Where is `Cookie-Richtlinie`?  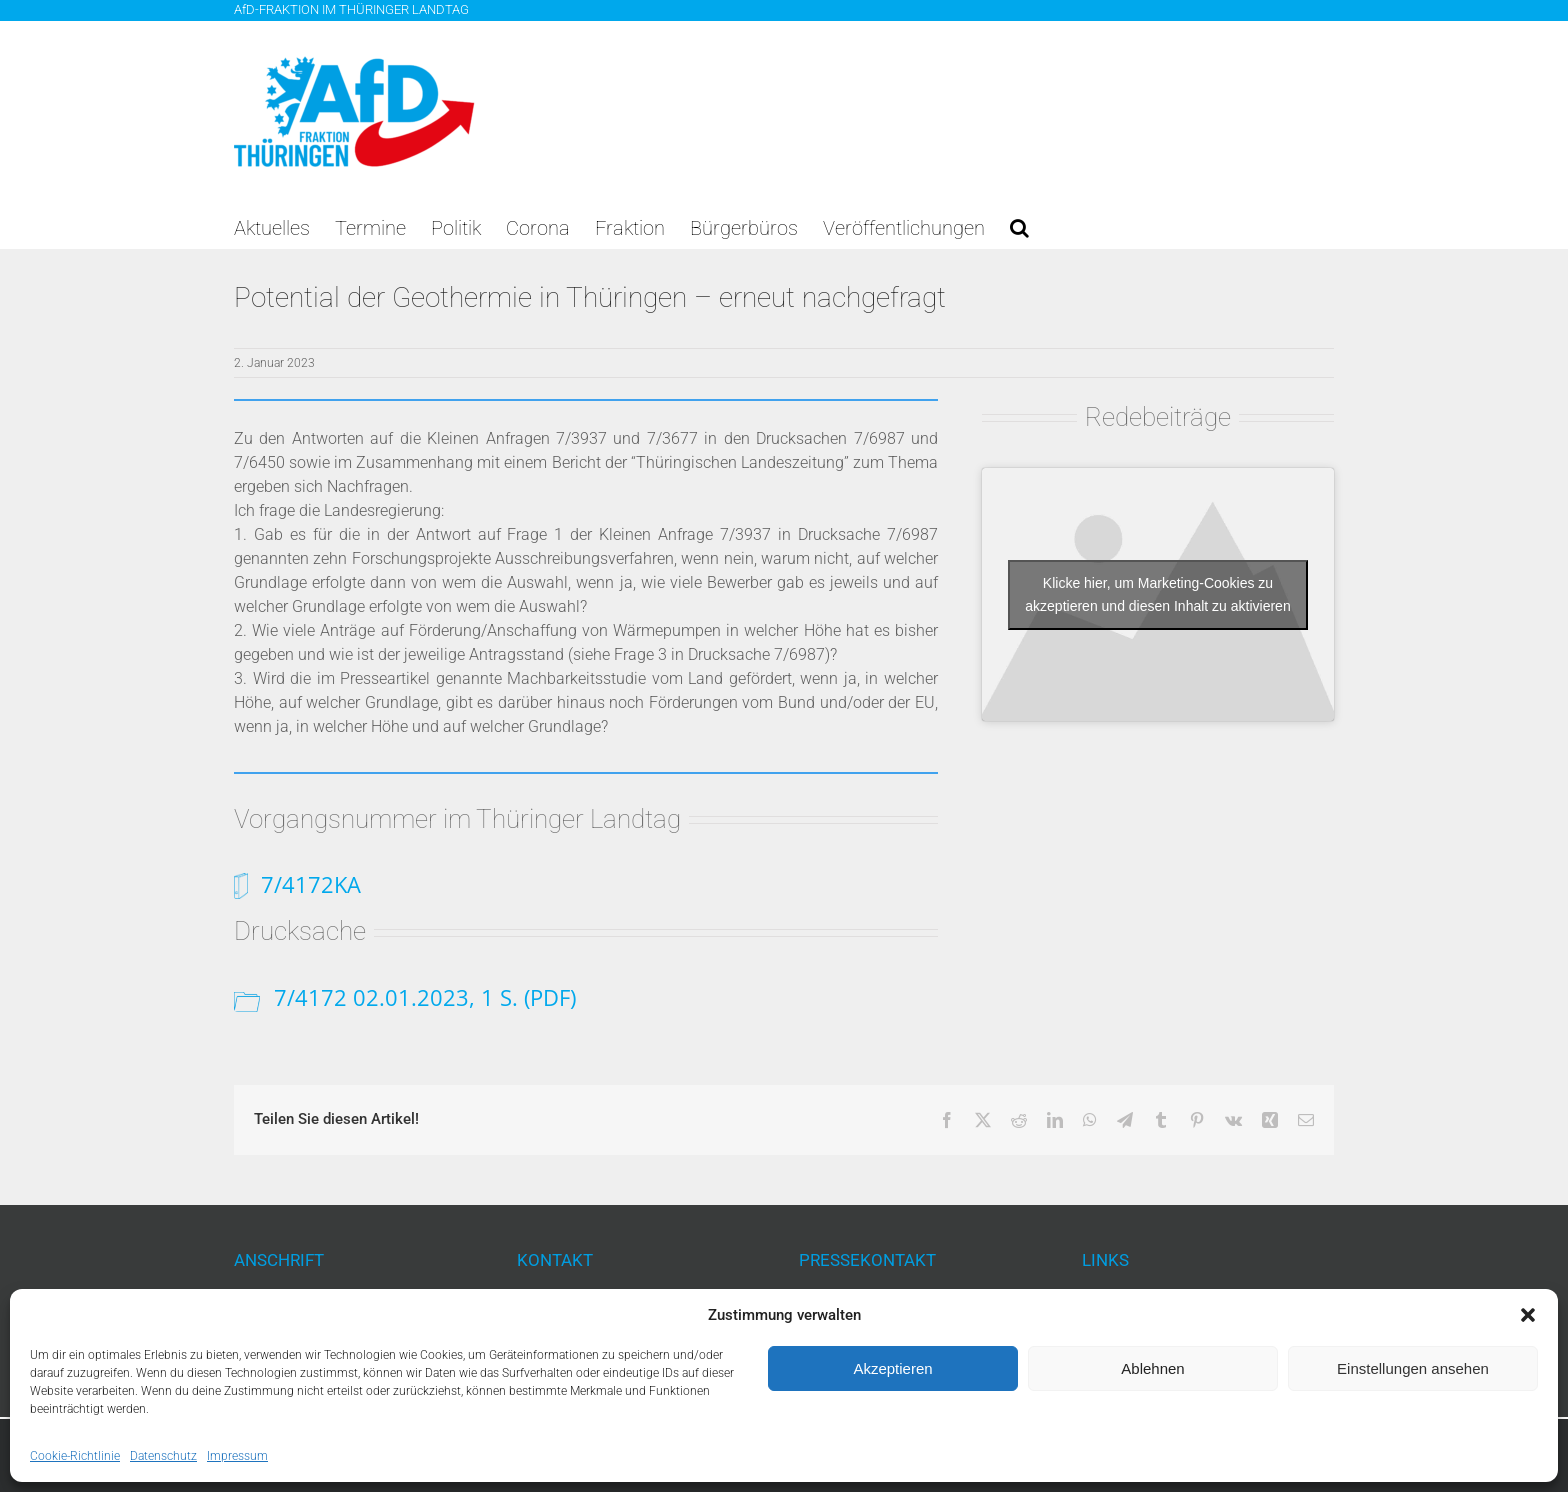
Cookie-Richtlinie is located at coordinates (75, 1456).